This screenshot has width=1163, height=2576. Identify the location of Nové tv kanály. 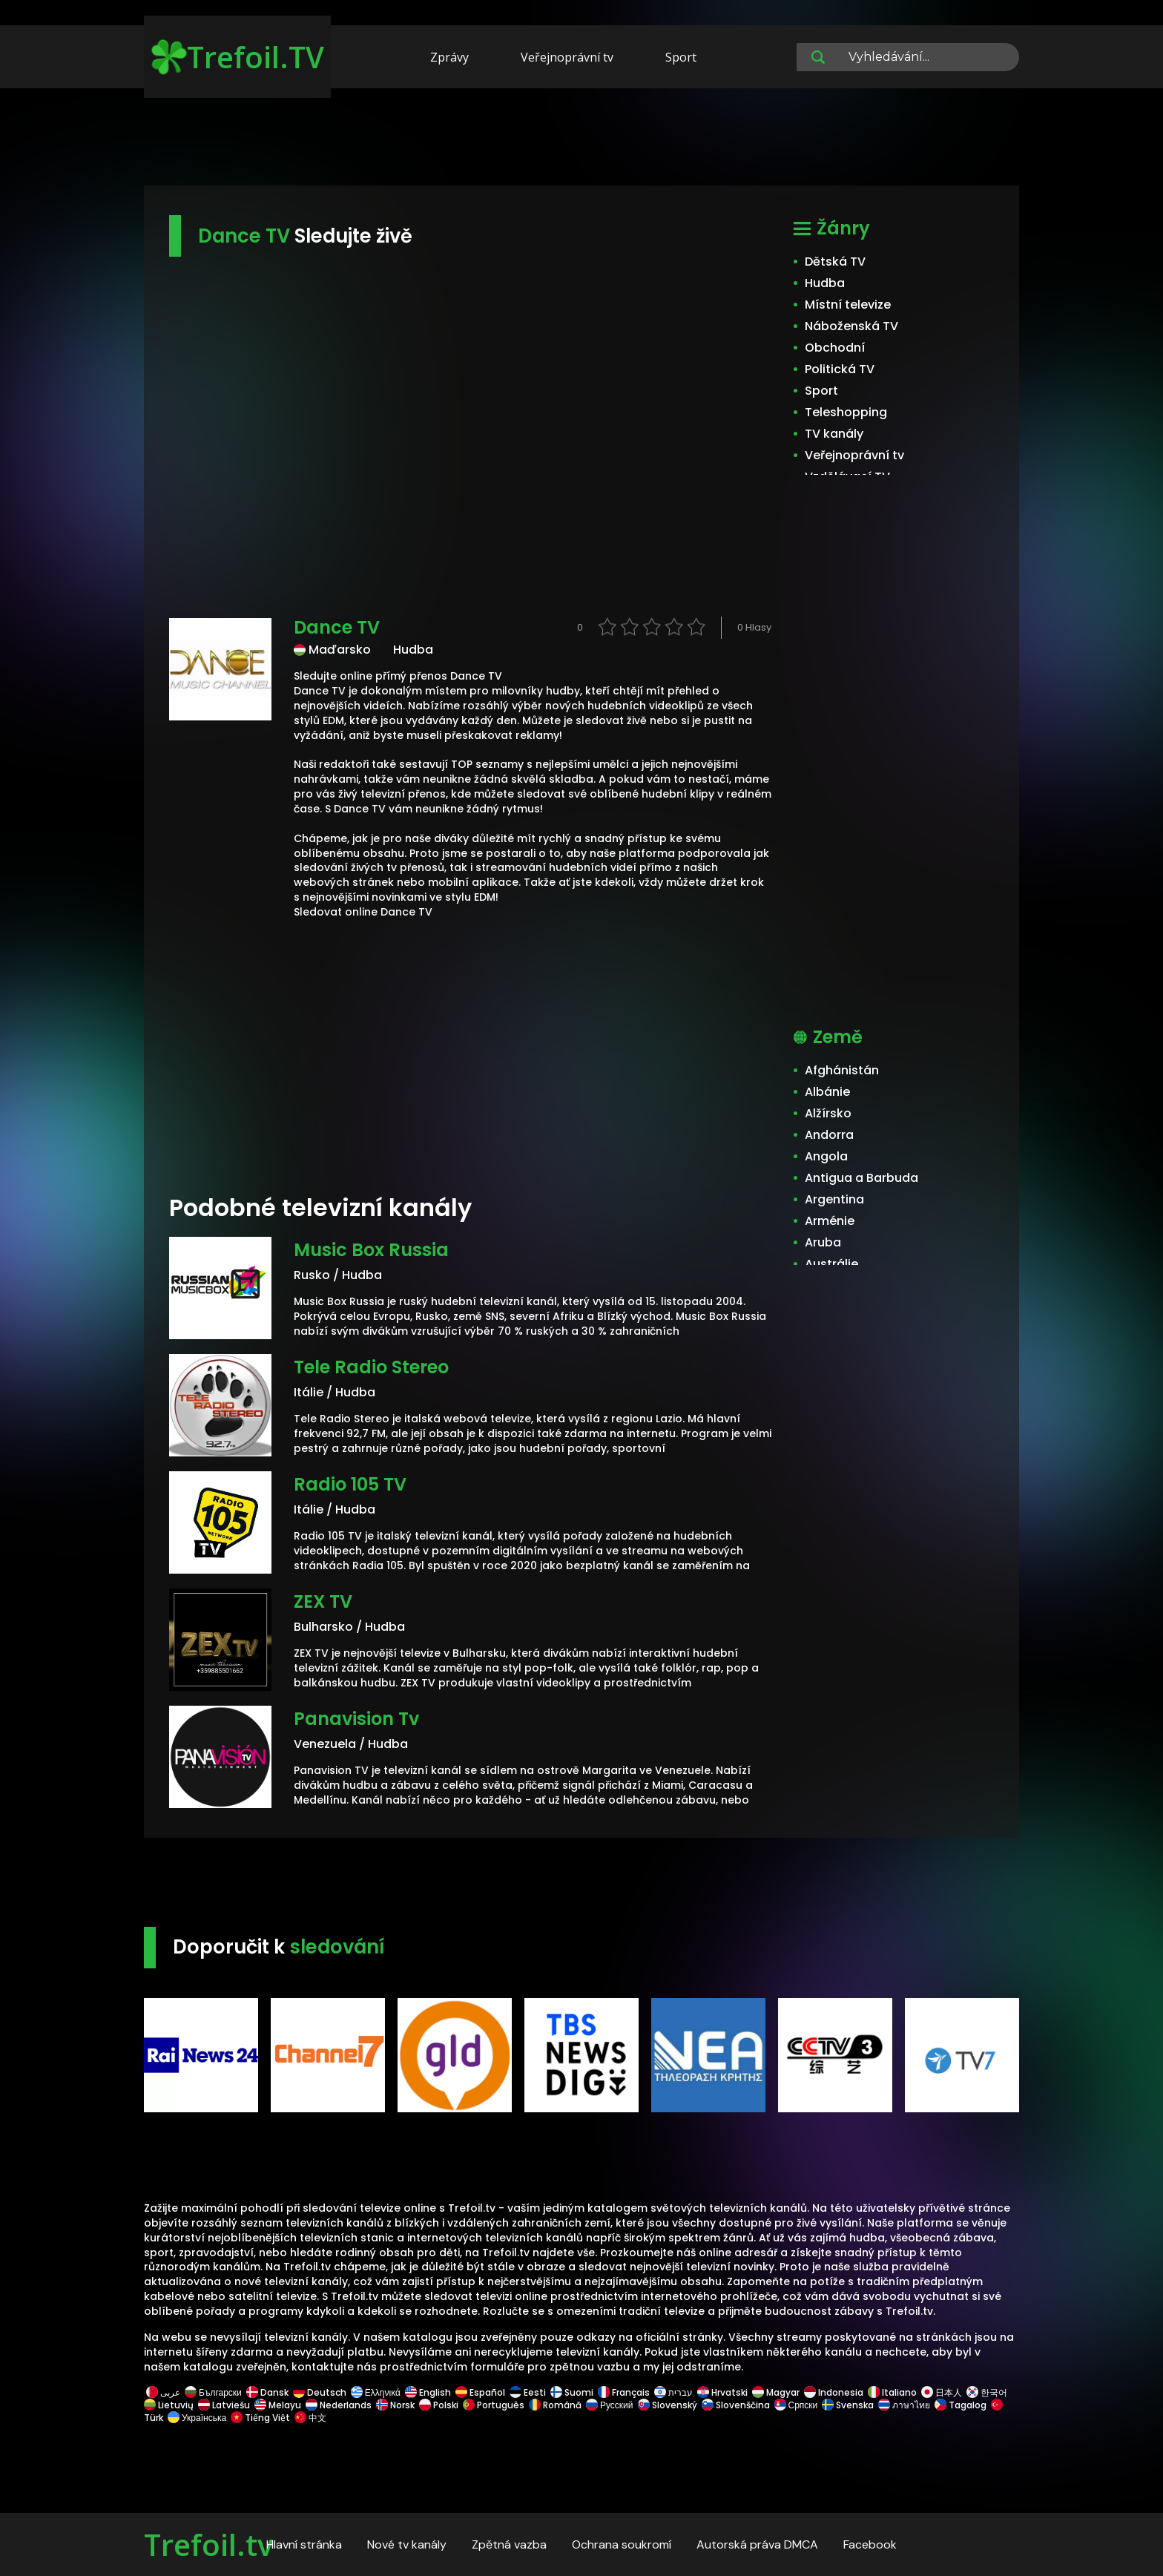
(407, 2544).